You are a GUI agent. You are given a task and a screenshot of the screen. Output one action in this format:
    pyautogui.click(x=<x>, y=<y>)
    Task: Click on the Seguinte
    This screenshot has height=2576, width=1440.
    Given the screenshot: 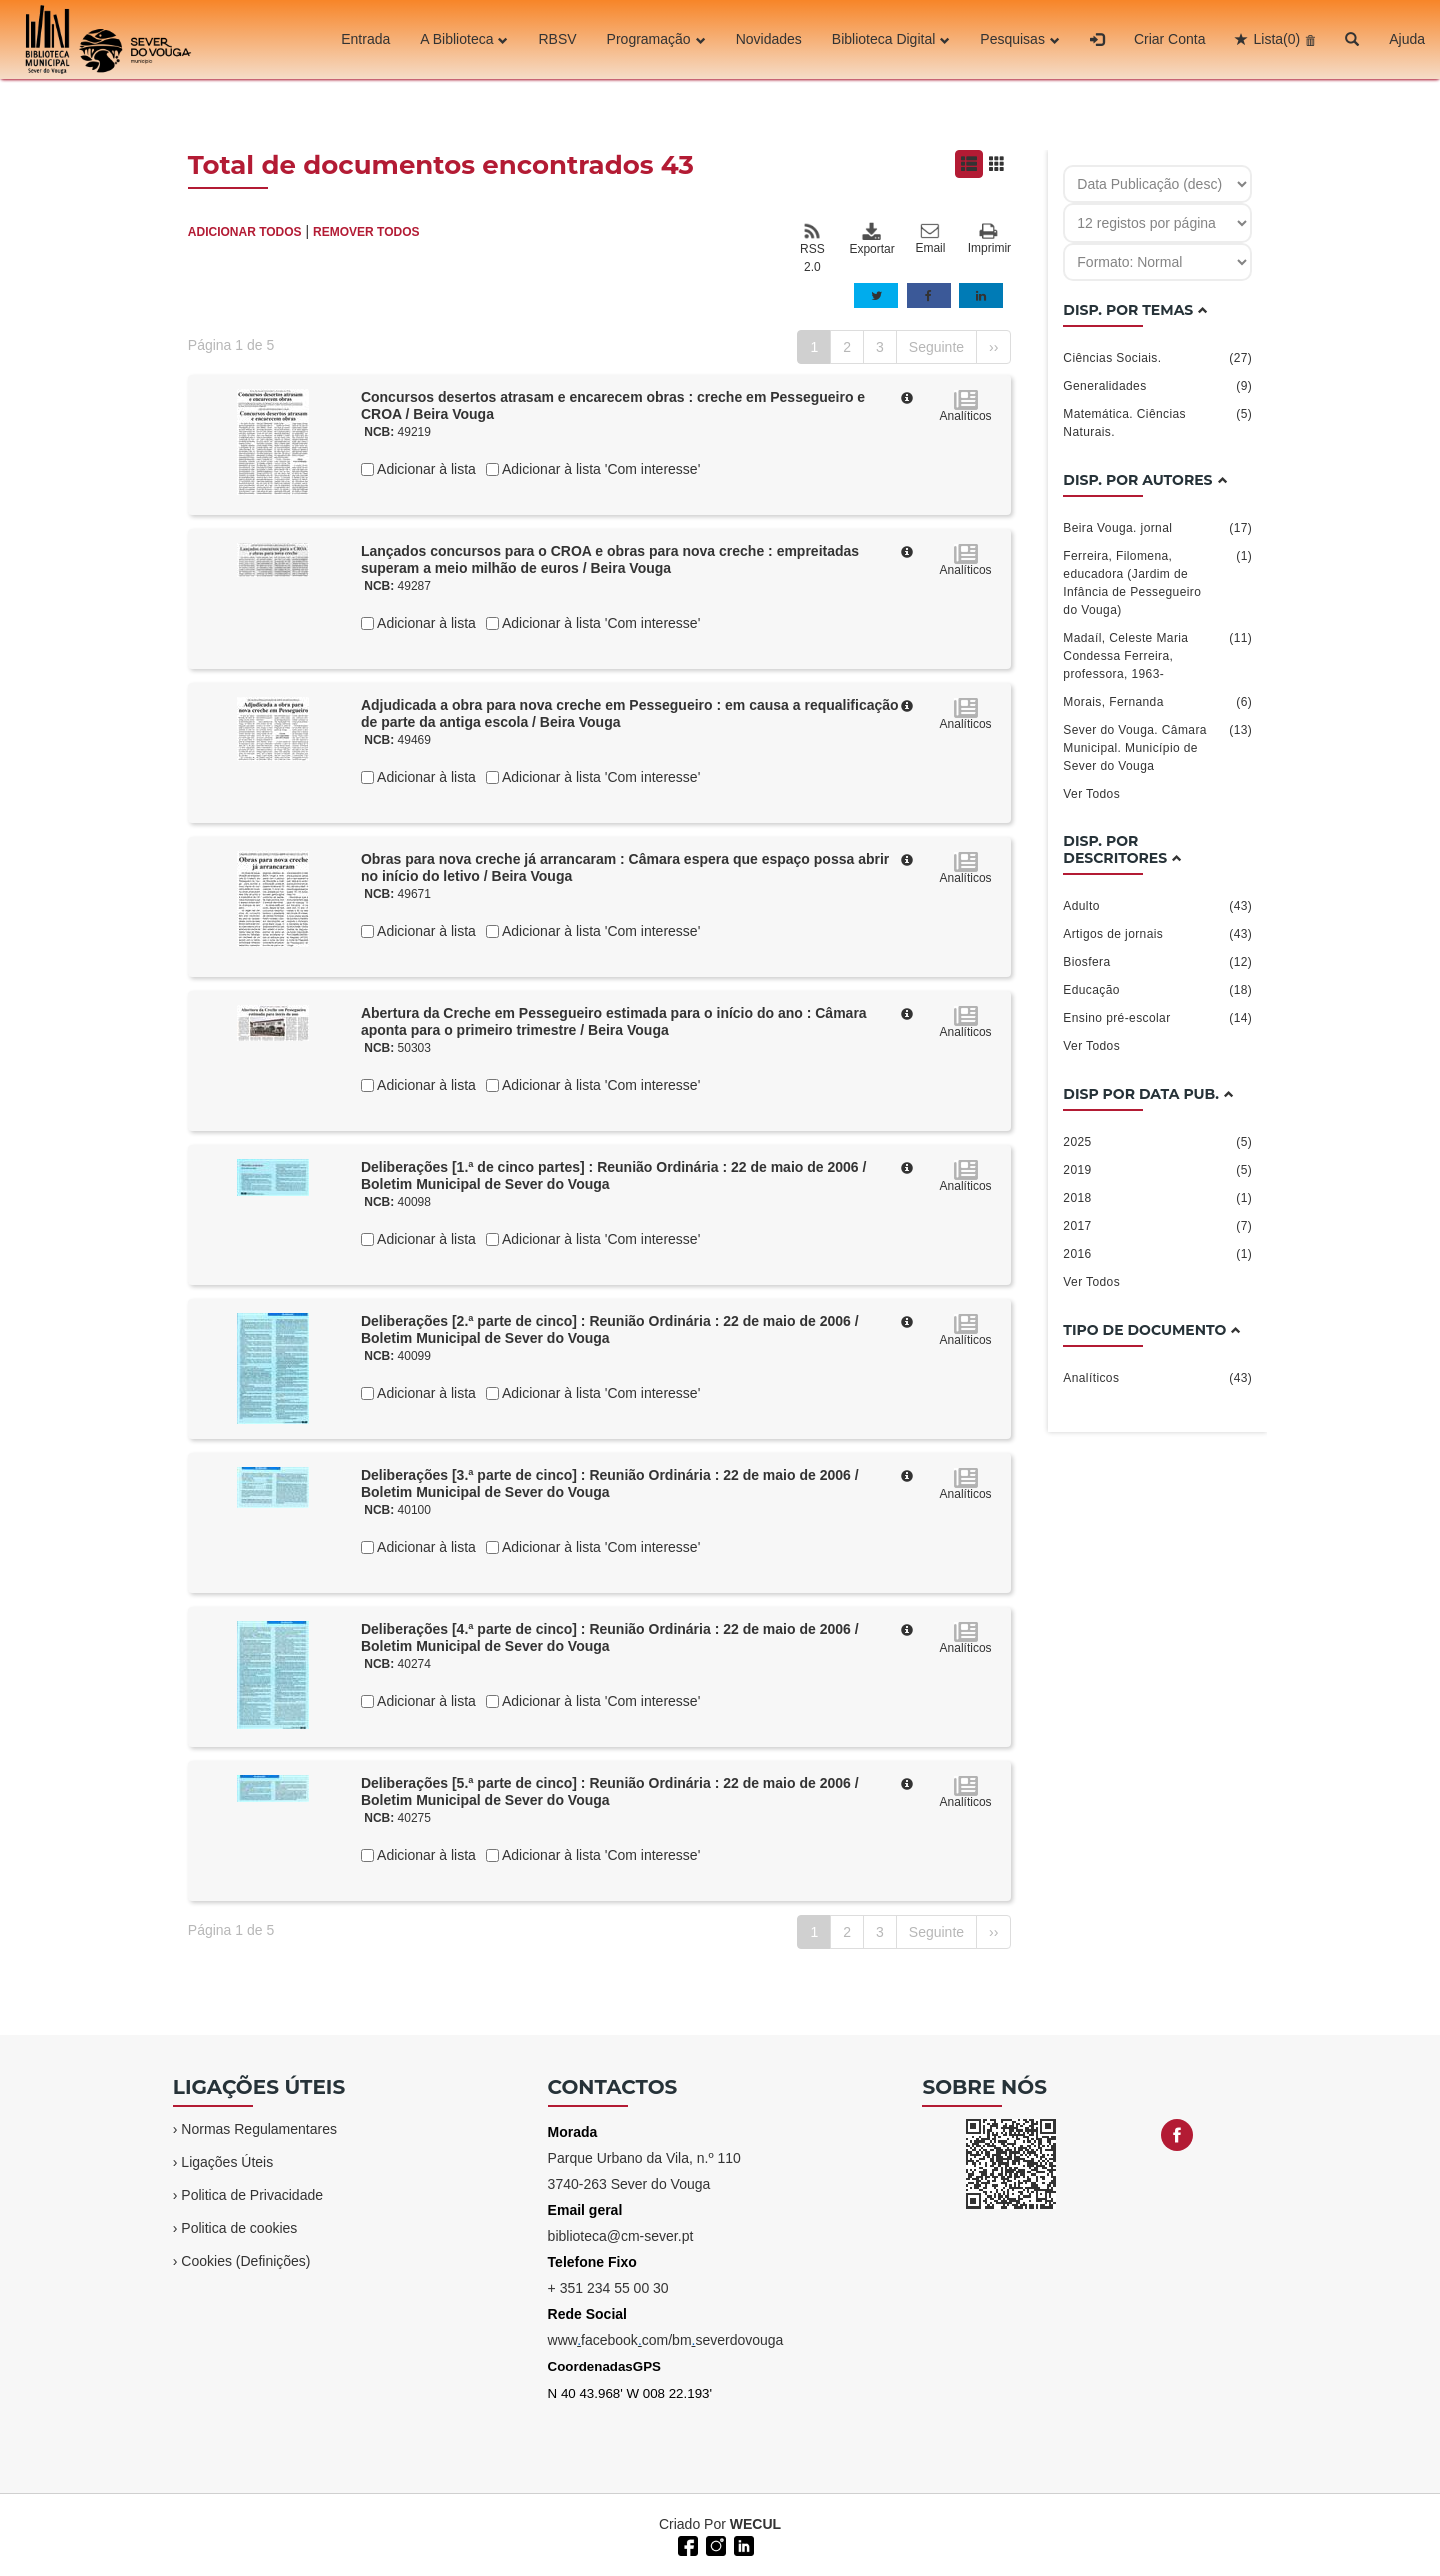 What is the action you would take?
    pyautogui.click(x=936, y=347)
    